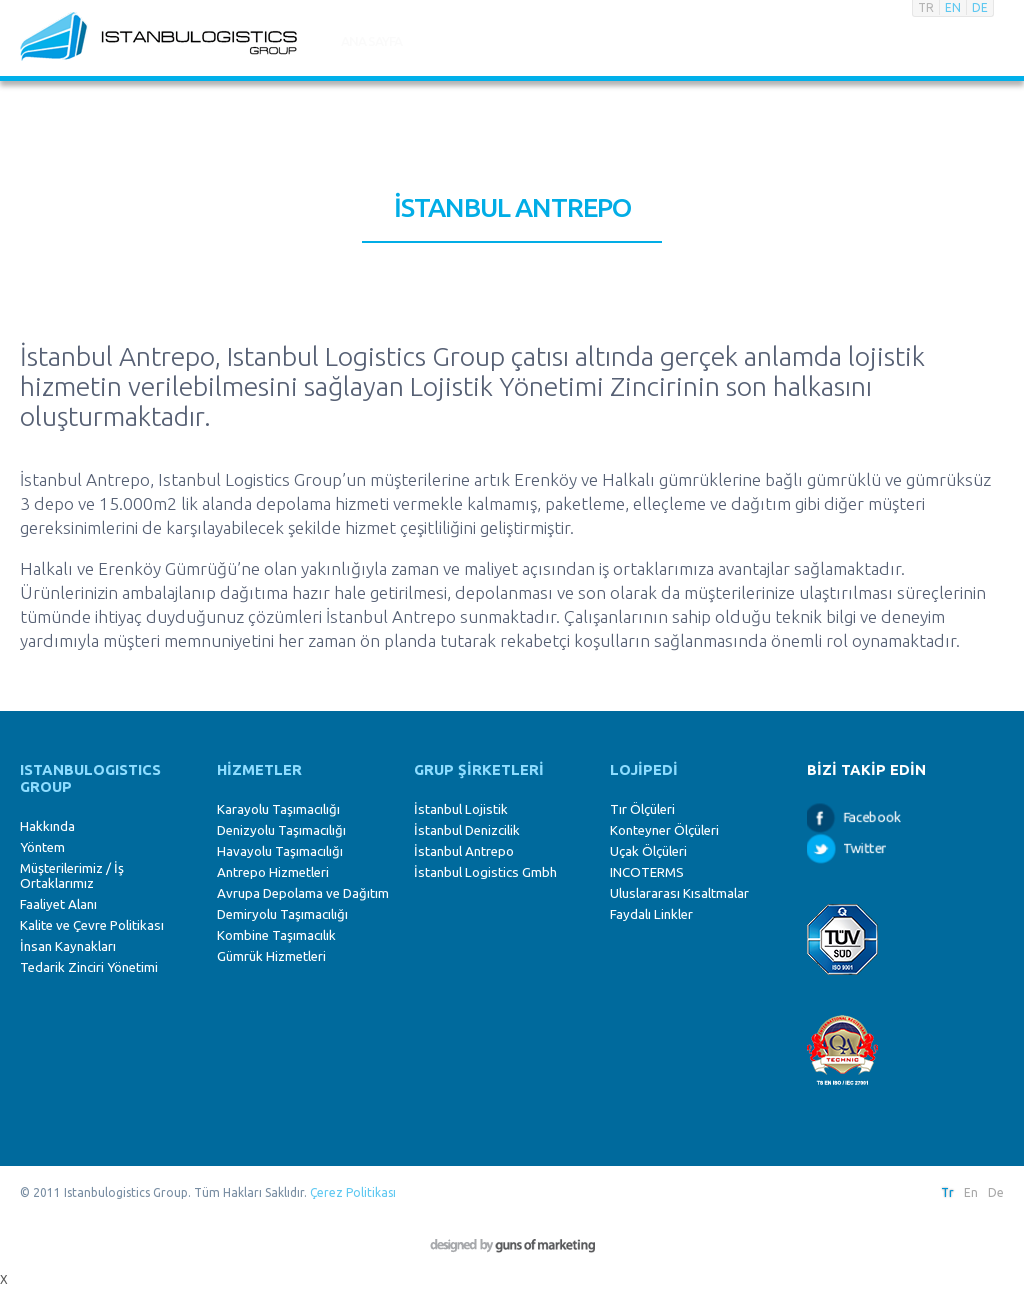  Describe the element at coordinates (996, 1192) in the screenshot. I see `De` at that location.